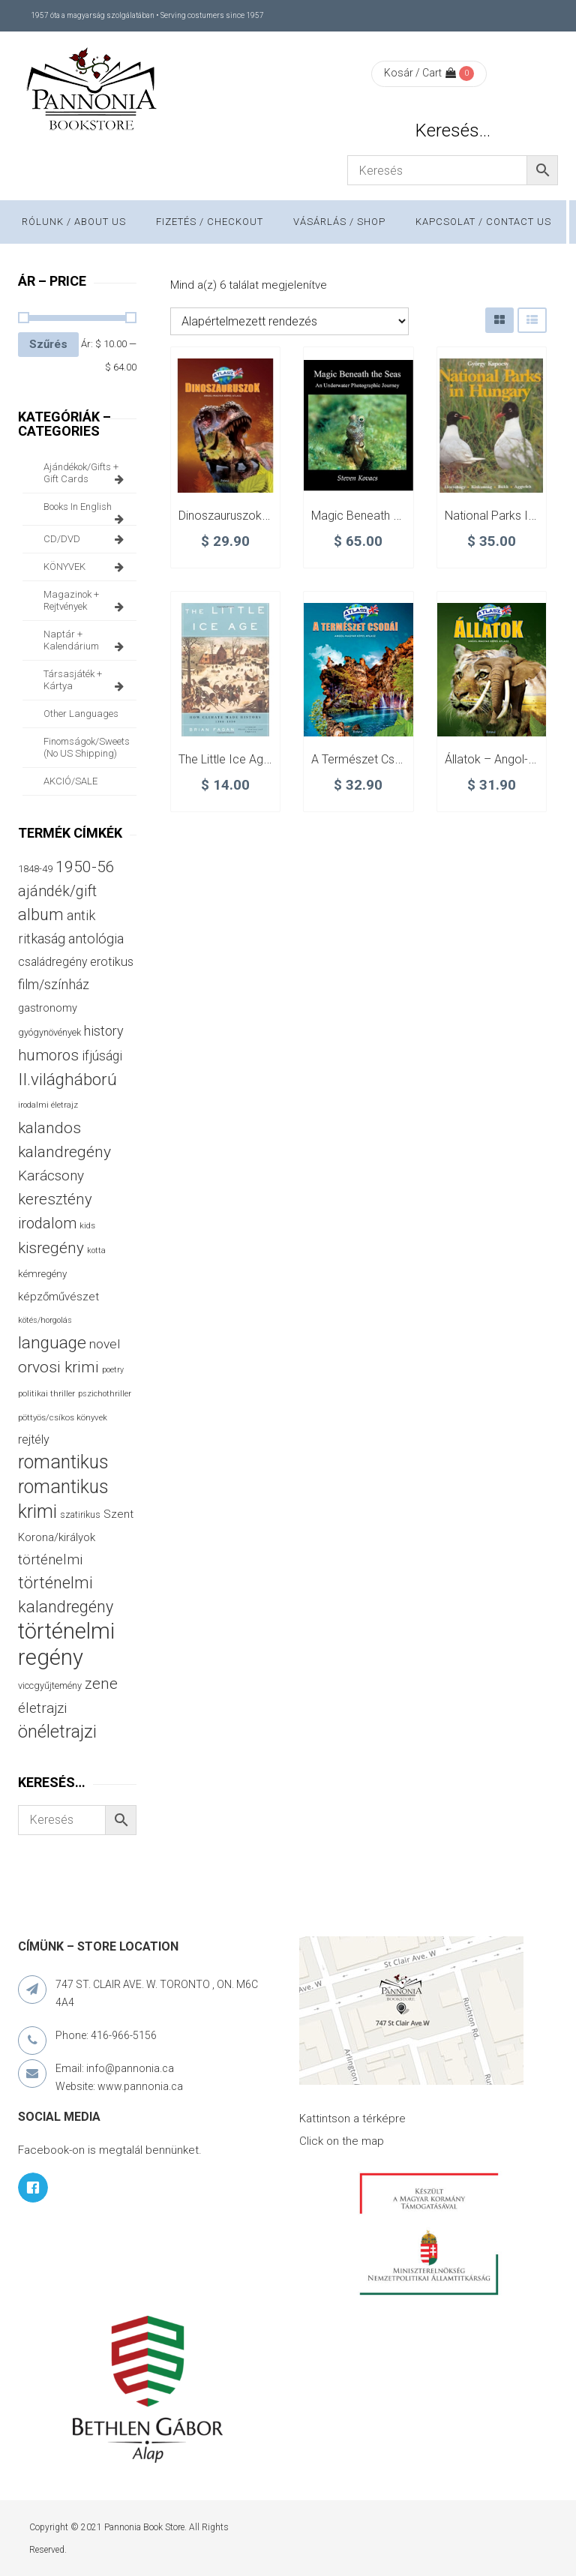  What do you see at coordinates (34, 1439) in the screenshot?
I see `rejtély [rejtély (56 termék)]` at bounding box center [34, 1439].